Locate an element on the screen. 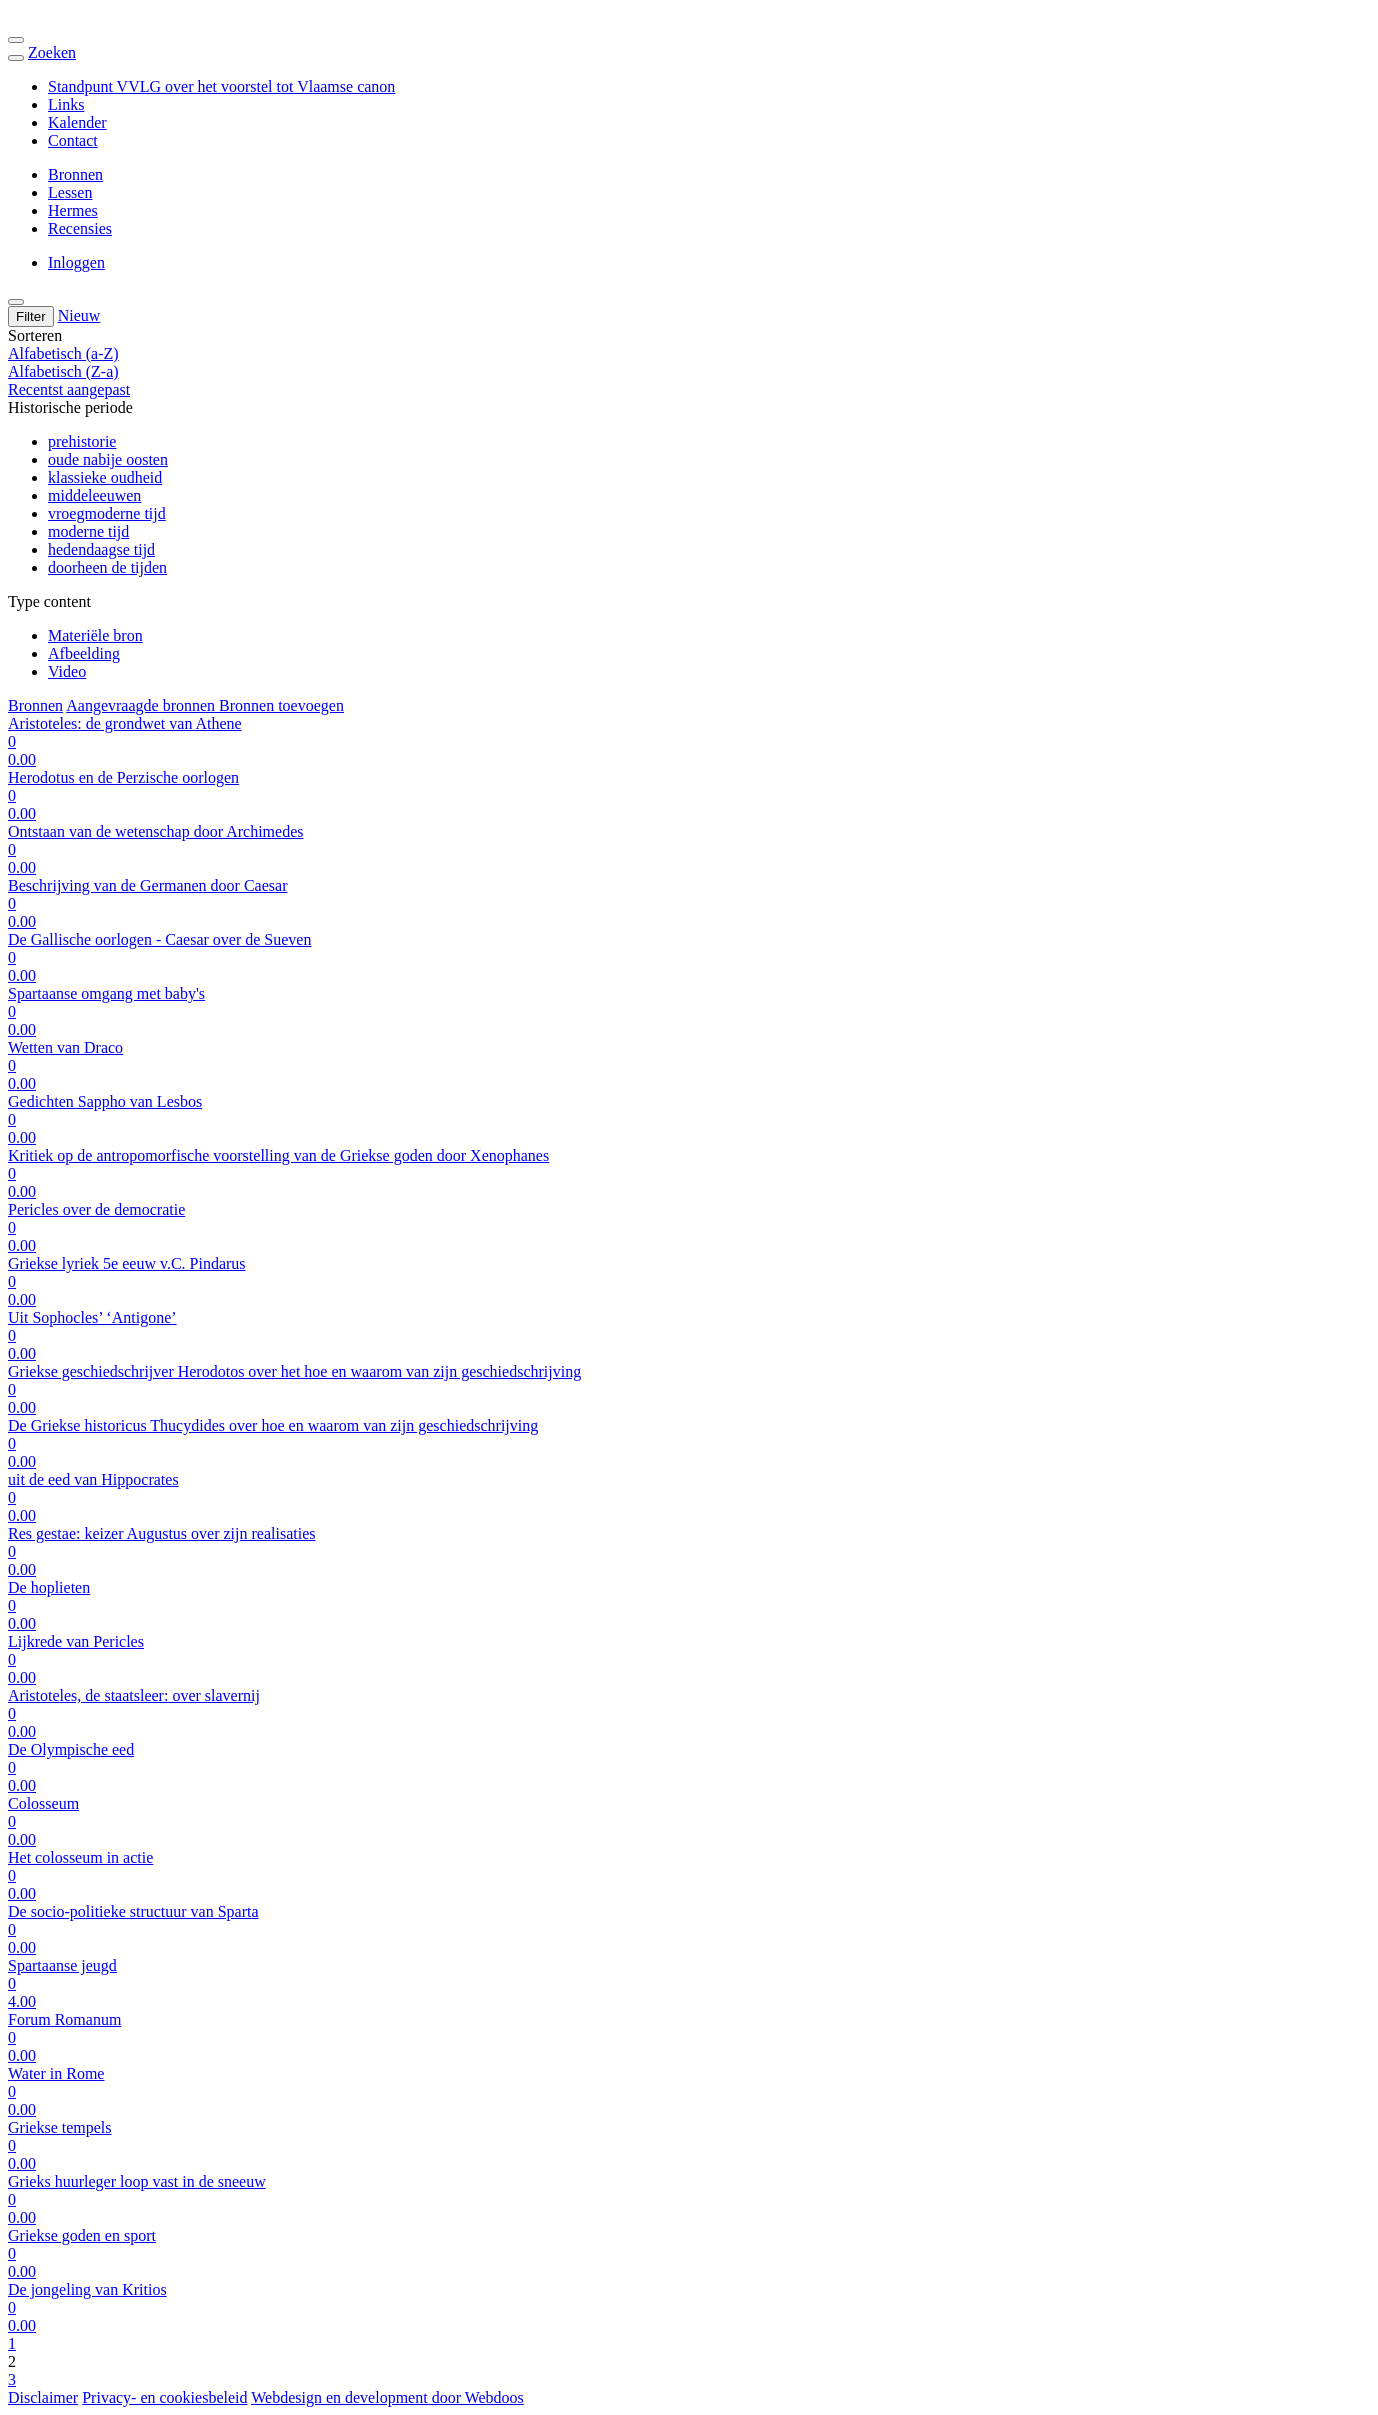 This screenshot has height=2415, width=1378. vroegmoderne tijd is located at coordinates (107, 513).